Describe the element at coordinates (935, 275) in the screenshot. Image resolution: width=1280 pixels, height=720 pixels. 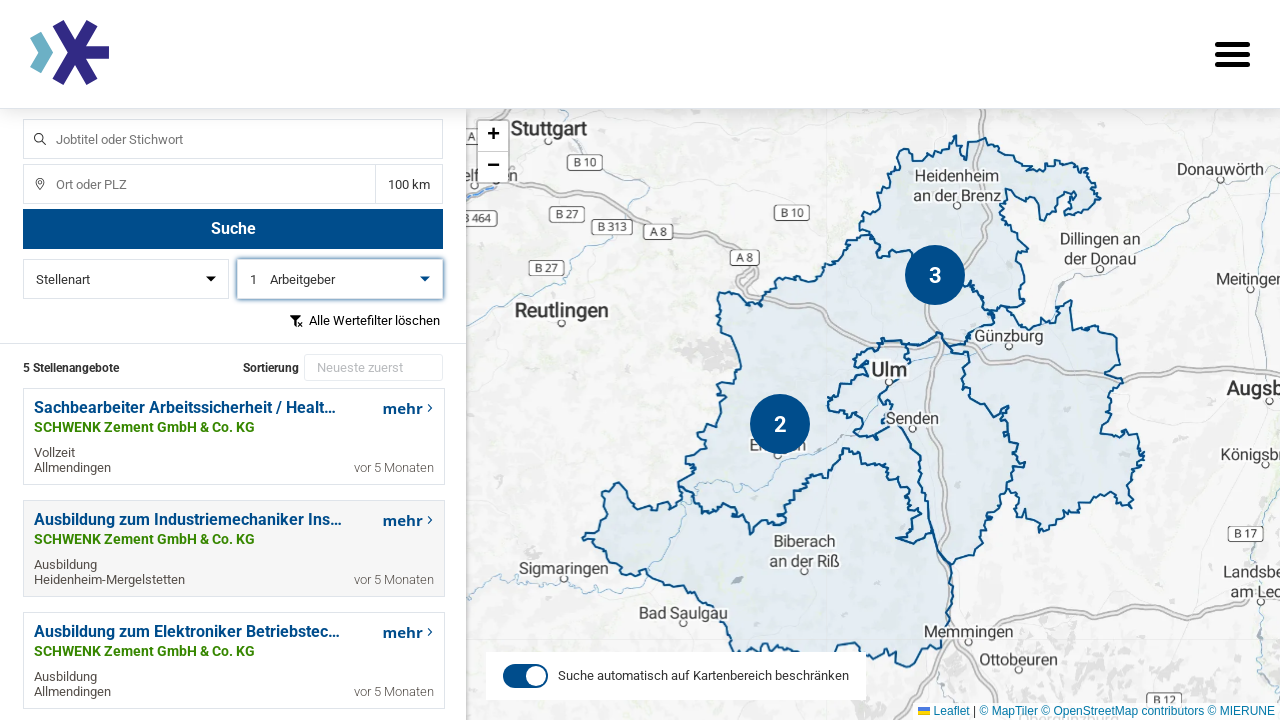
I see `[button]` at that location.